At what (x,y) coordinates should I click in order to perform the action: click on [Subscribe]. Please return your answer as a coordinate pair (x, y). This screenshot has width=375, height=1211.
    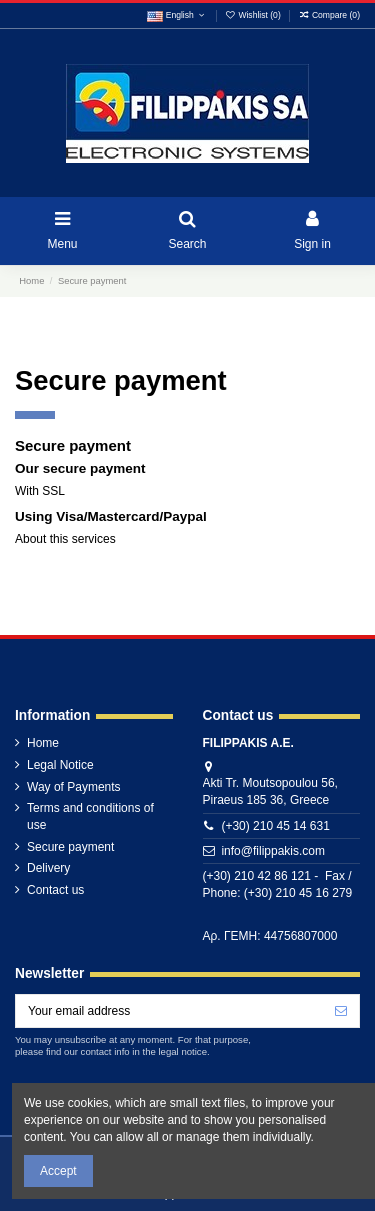
    Looking at the image, I should click on (341, 1011).